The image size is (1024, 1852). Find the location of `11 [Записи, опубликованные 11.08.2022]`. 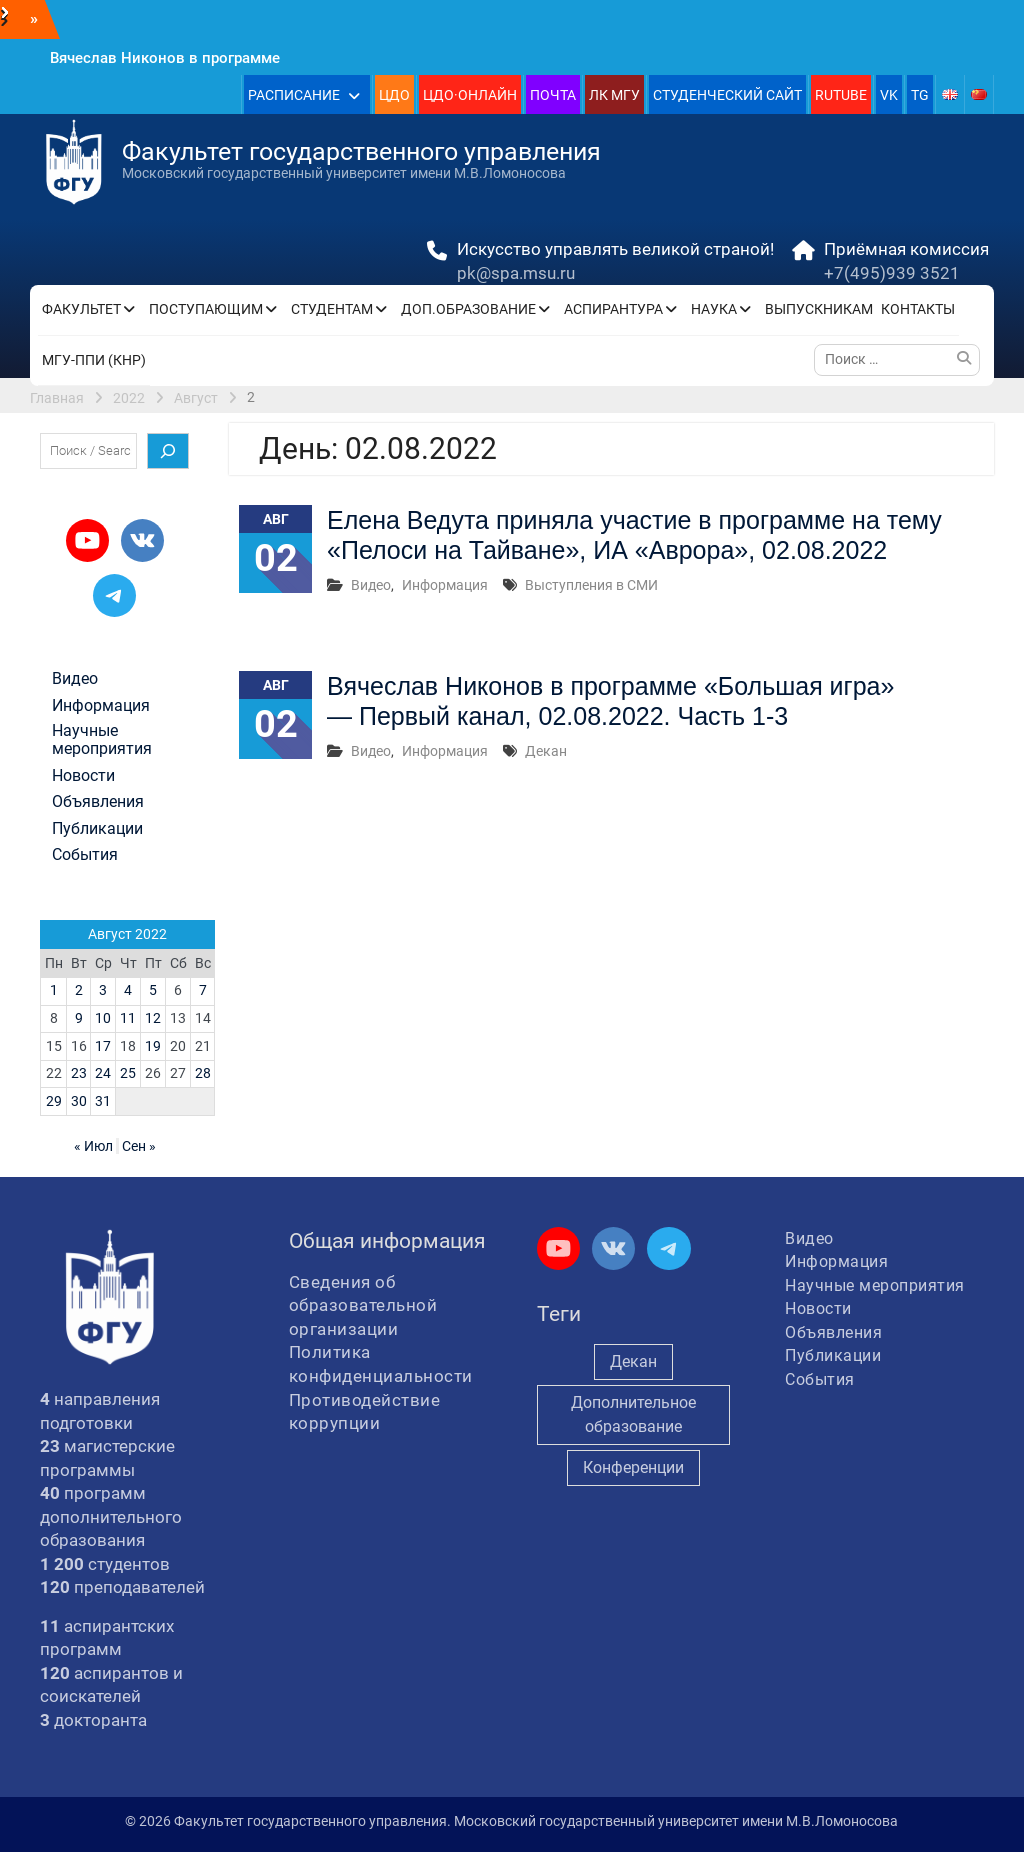

11 [Записи, опубликованные 11.08.2022] is located at coordinates (128, 1018).